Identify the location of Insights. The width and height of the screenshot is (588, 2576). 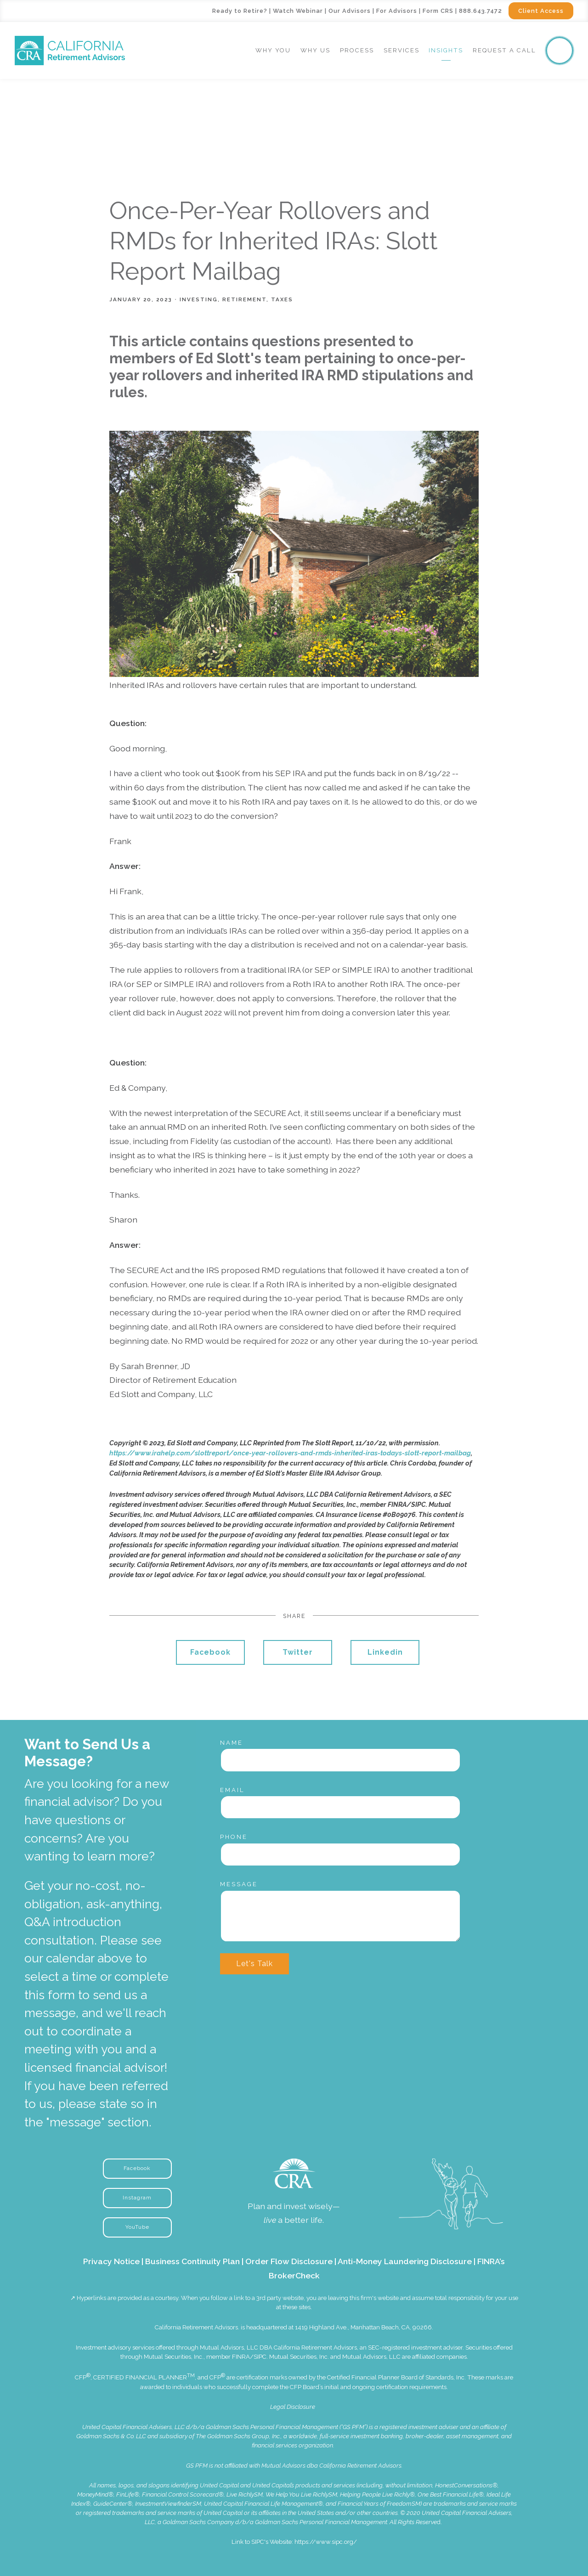
(446, 50).